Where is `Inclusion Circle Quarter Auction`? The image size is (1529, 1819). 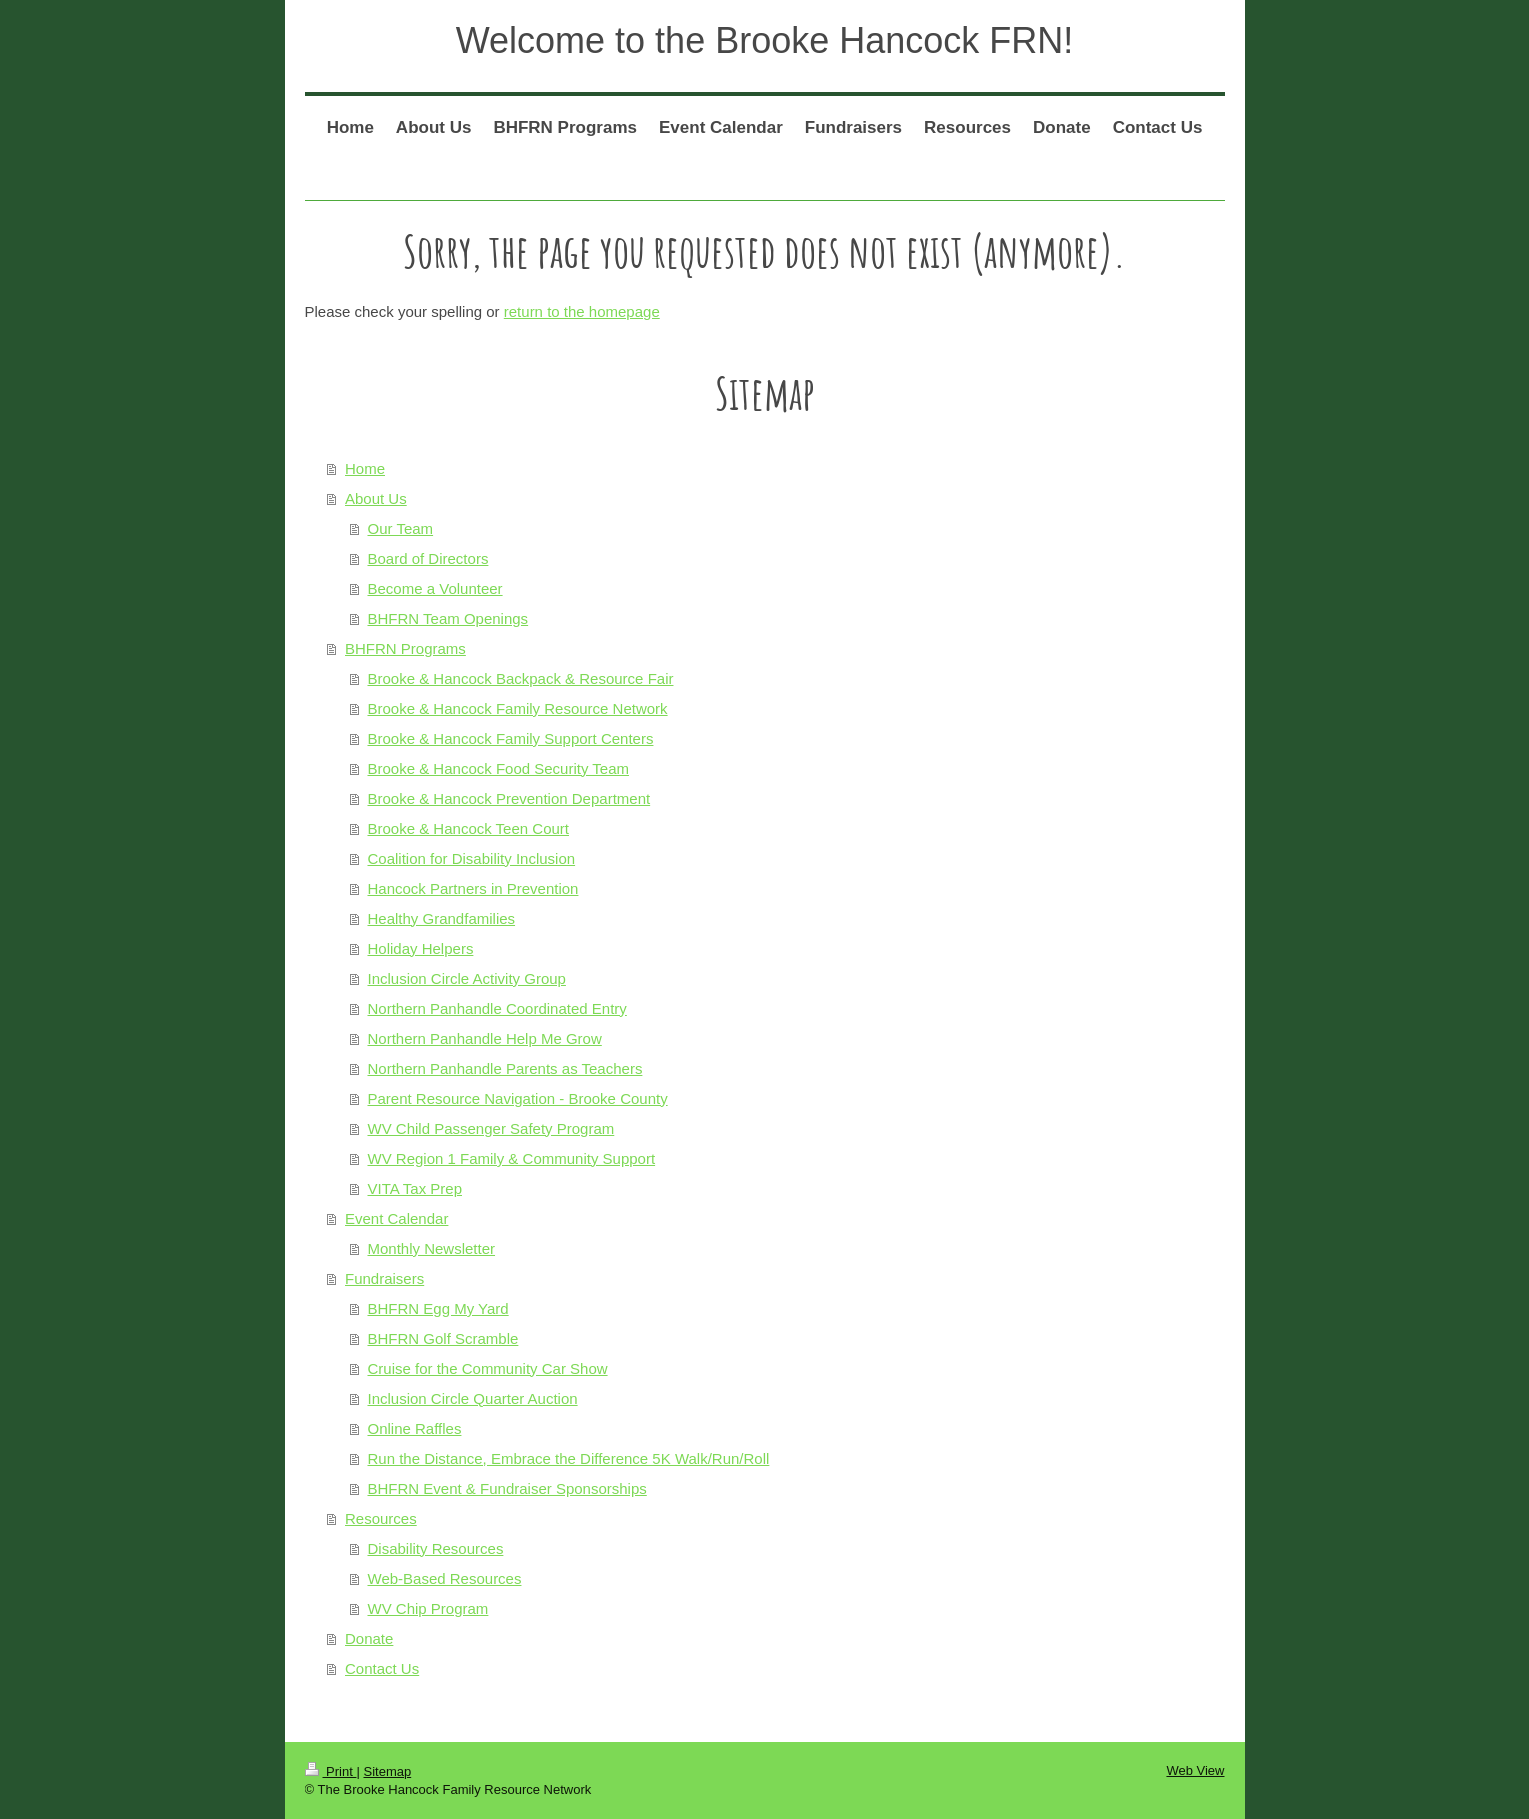 Inclusion Circle Quarter Auction is located at coordinates (473, 1398).